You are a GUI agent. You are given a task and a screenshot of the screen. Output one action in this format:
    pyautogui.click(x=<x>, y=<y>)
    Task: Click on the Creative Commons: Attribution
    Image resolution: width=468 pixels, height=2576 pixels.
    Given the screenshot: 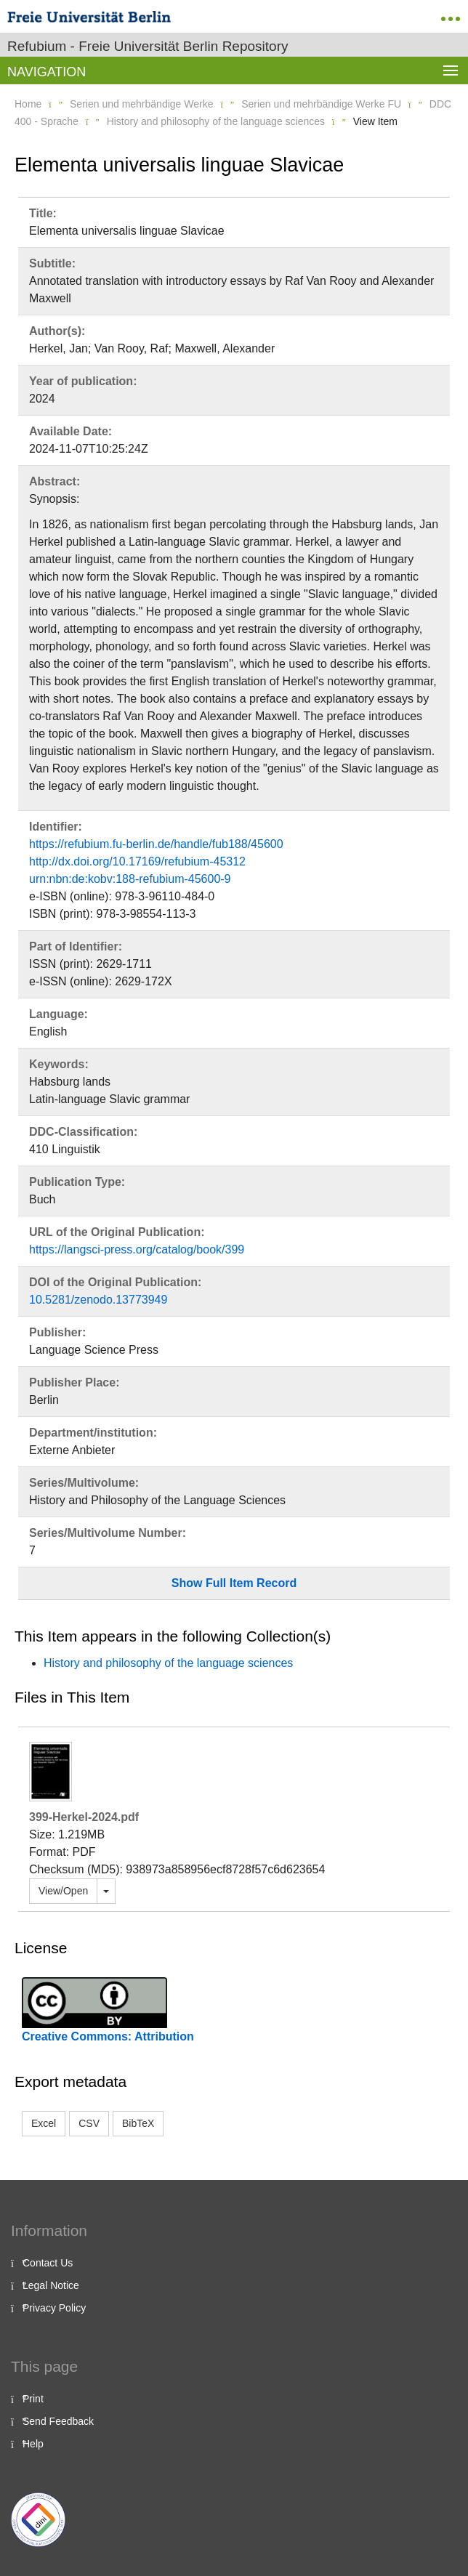 What is the action you would take?
    pyautogui.click(x=108, y=2036)
    